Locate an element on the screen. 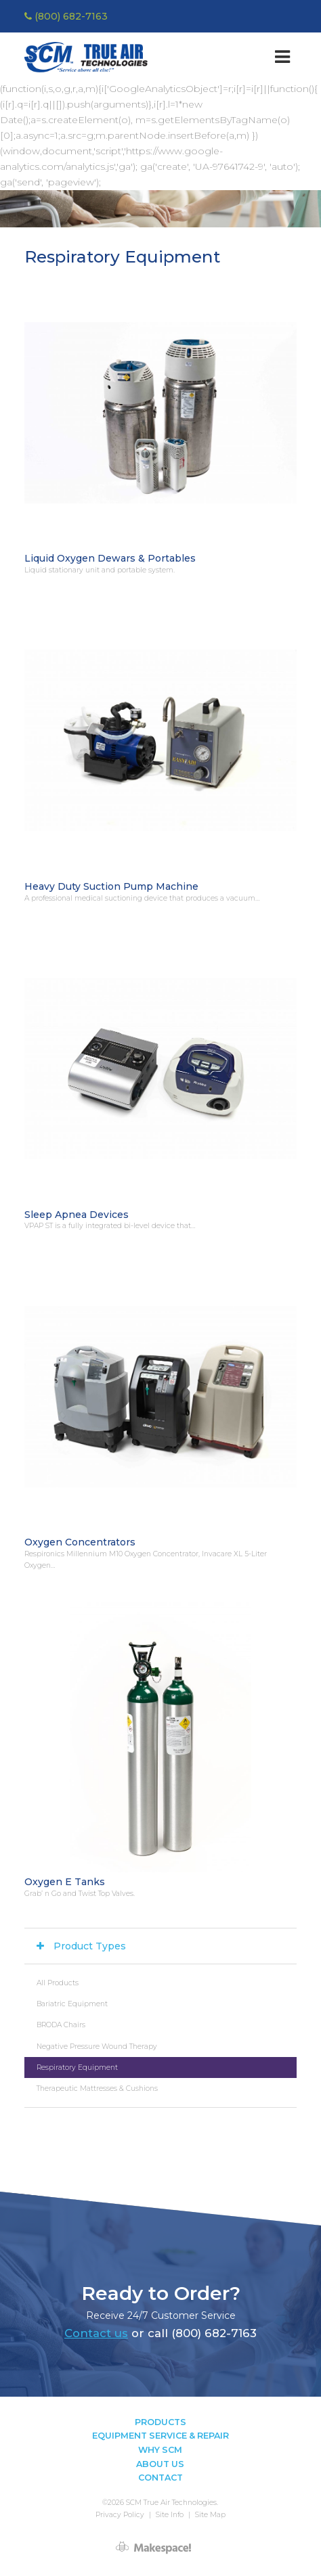 This screenshot has height=2576, width=321. BRODA Chairs is located at coordinates (61, 2024).